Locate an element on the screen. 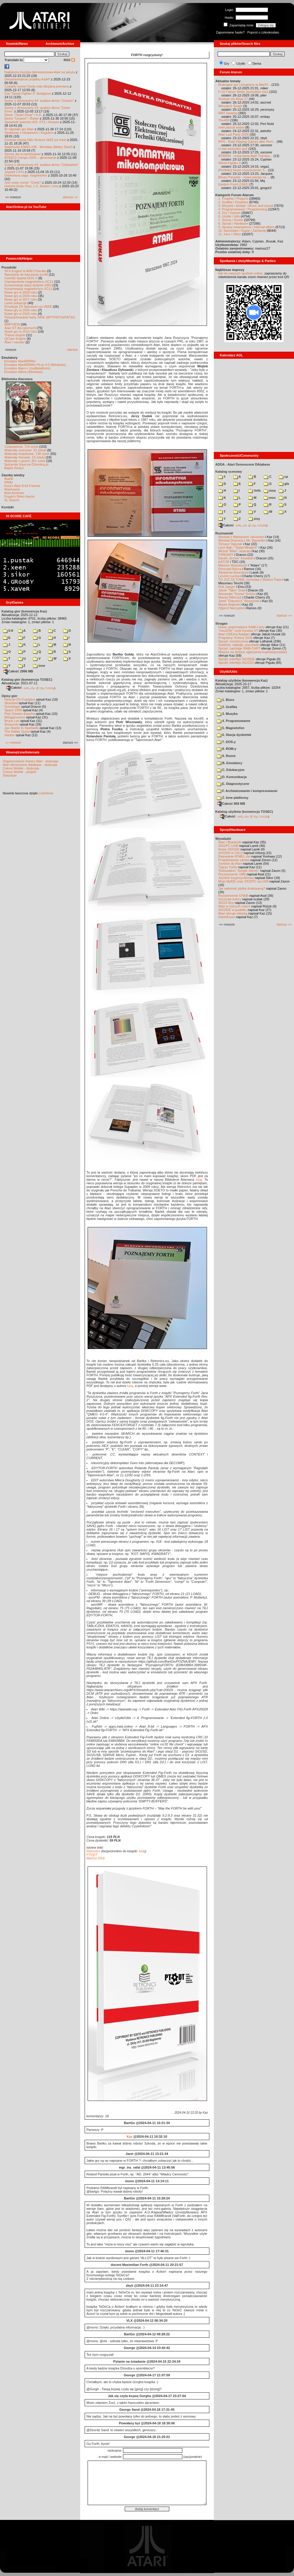  Moje MyIDE oraz SIO2PC na USB is located at coordinates (243, 881).